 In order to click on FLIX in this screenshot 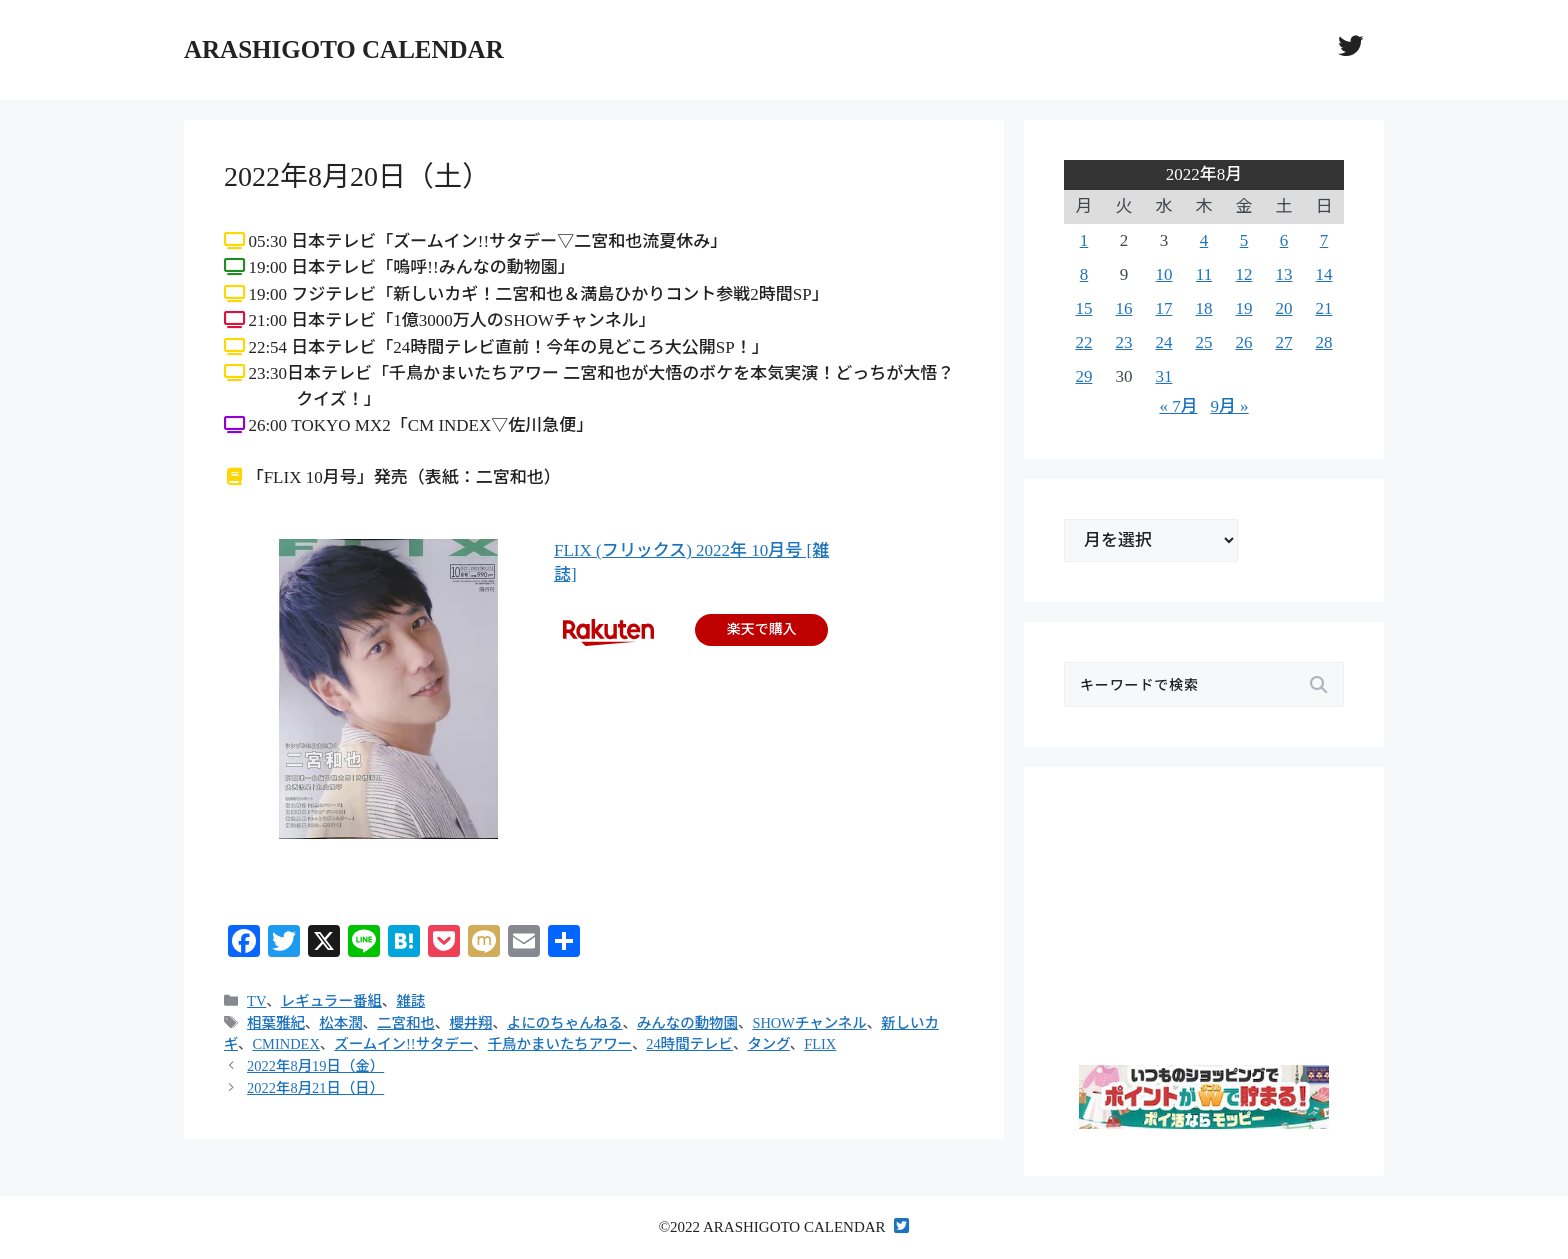, I will do `click(820, 1044)`.